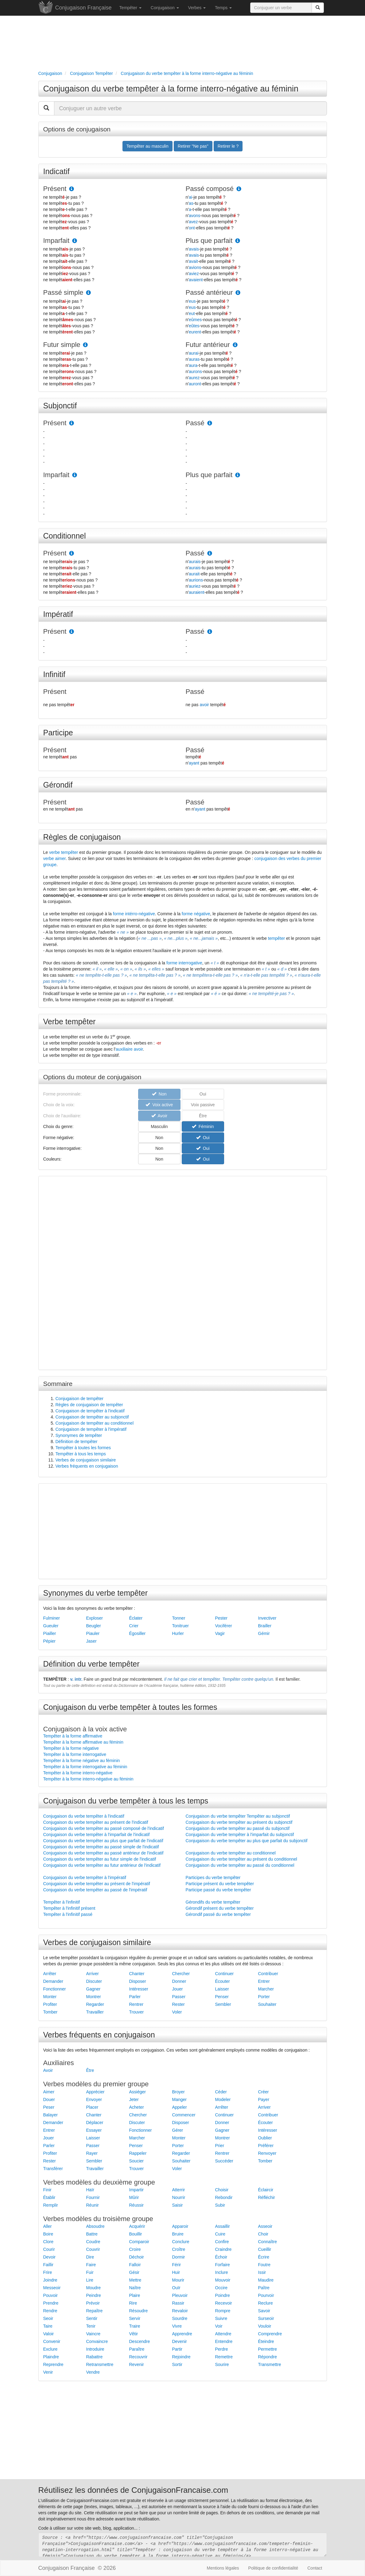 This screenshot has height=2576, width=365. What do you see at coordinates (89, 2280) in the screenshot?
I see `Lire` at bounding box center [89, 2280].